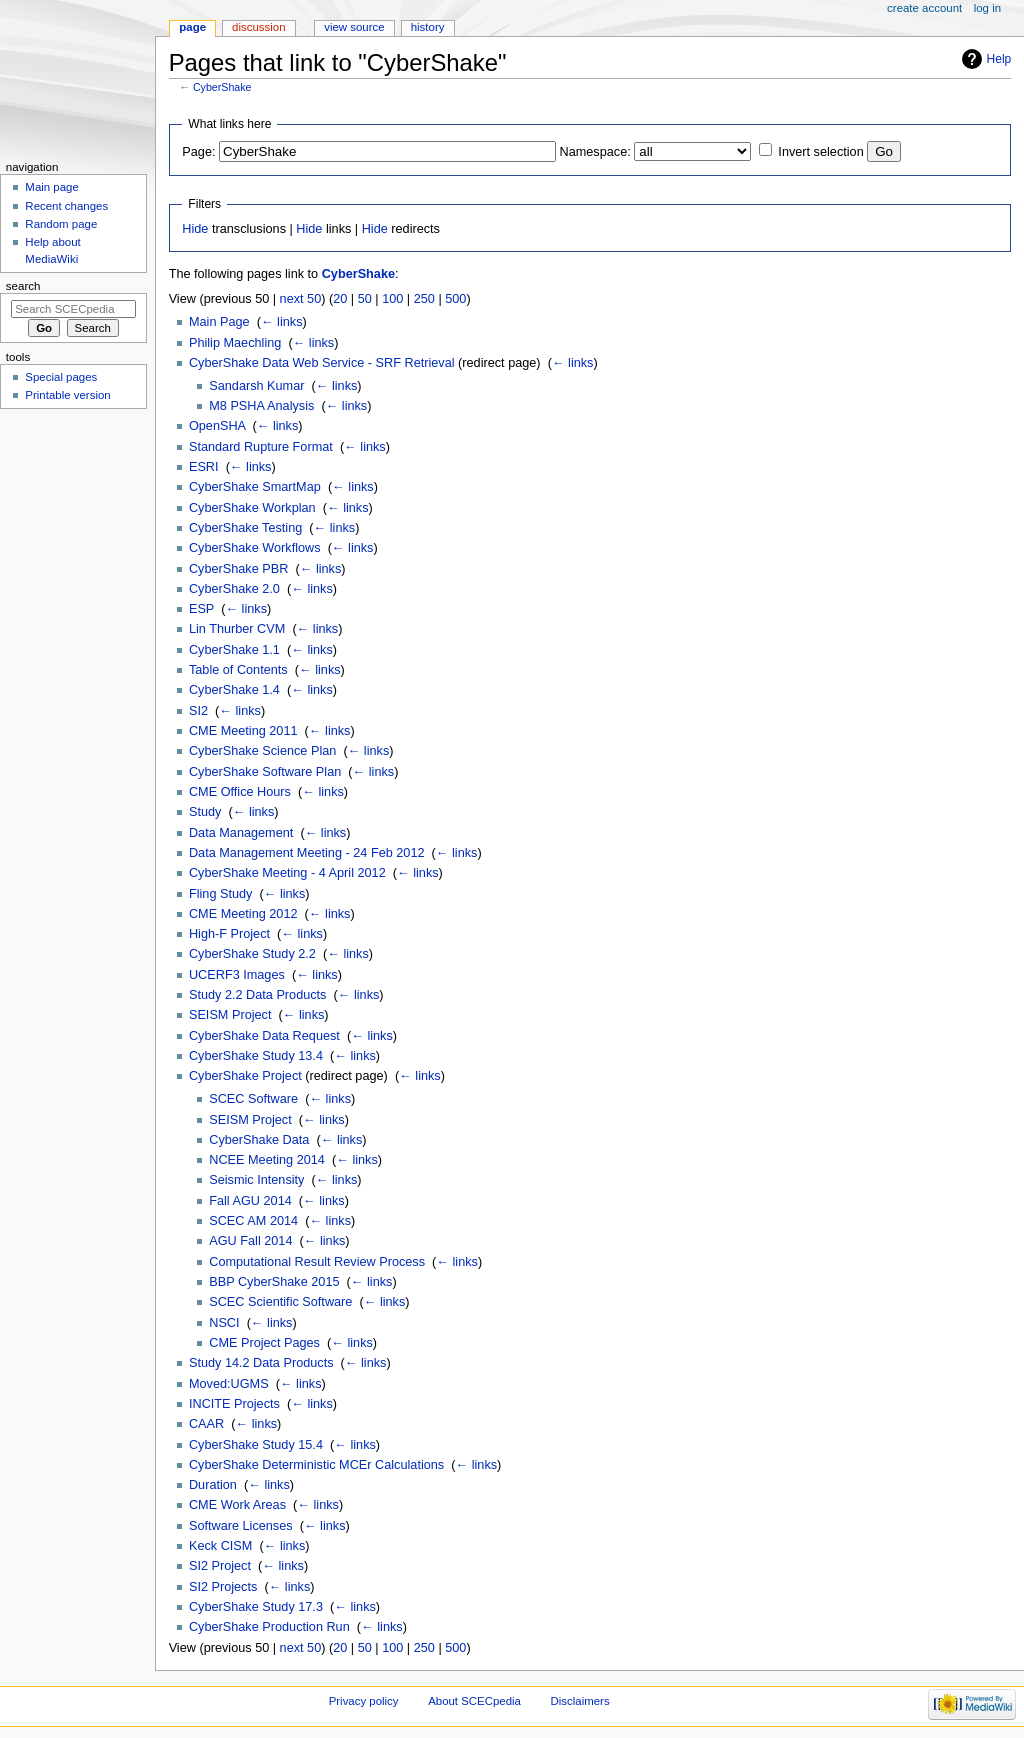 This screenshot has height=1738, width=1024. I want to click on CME Work Areas, so click(237, 1505).